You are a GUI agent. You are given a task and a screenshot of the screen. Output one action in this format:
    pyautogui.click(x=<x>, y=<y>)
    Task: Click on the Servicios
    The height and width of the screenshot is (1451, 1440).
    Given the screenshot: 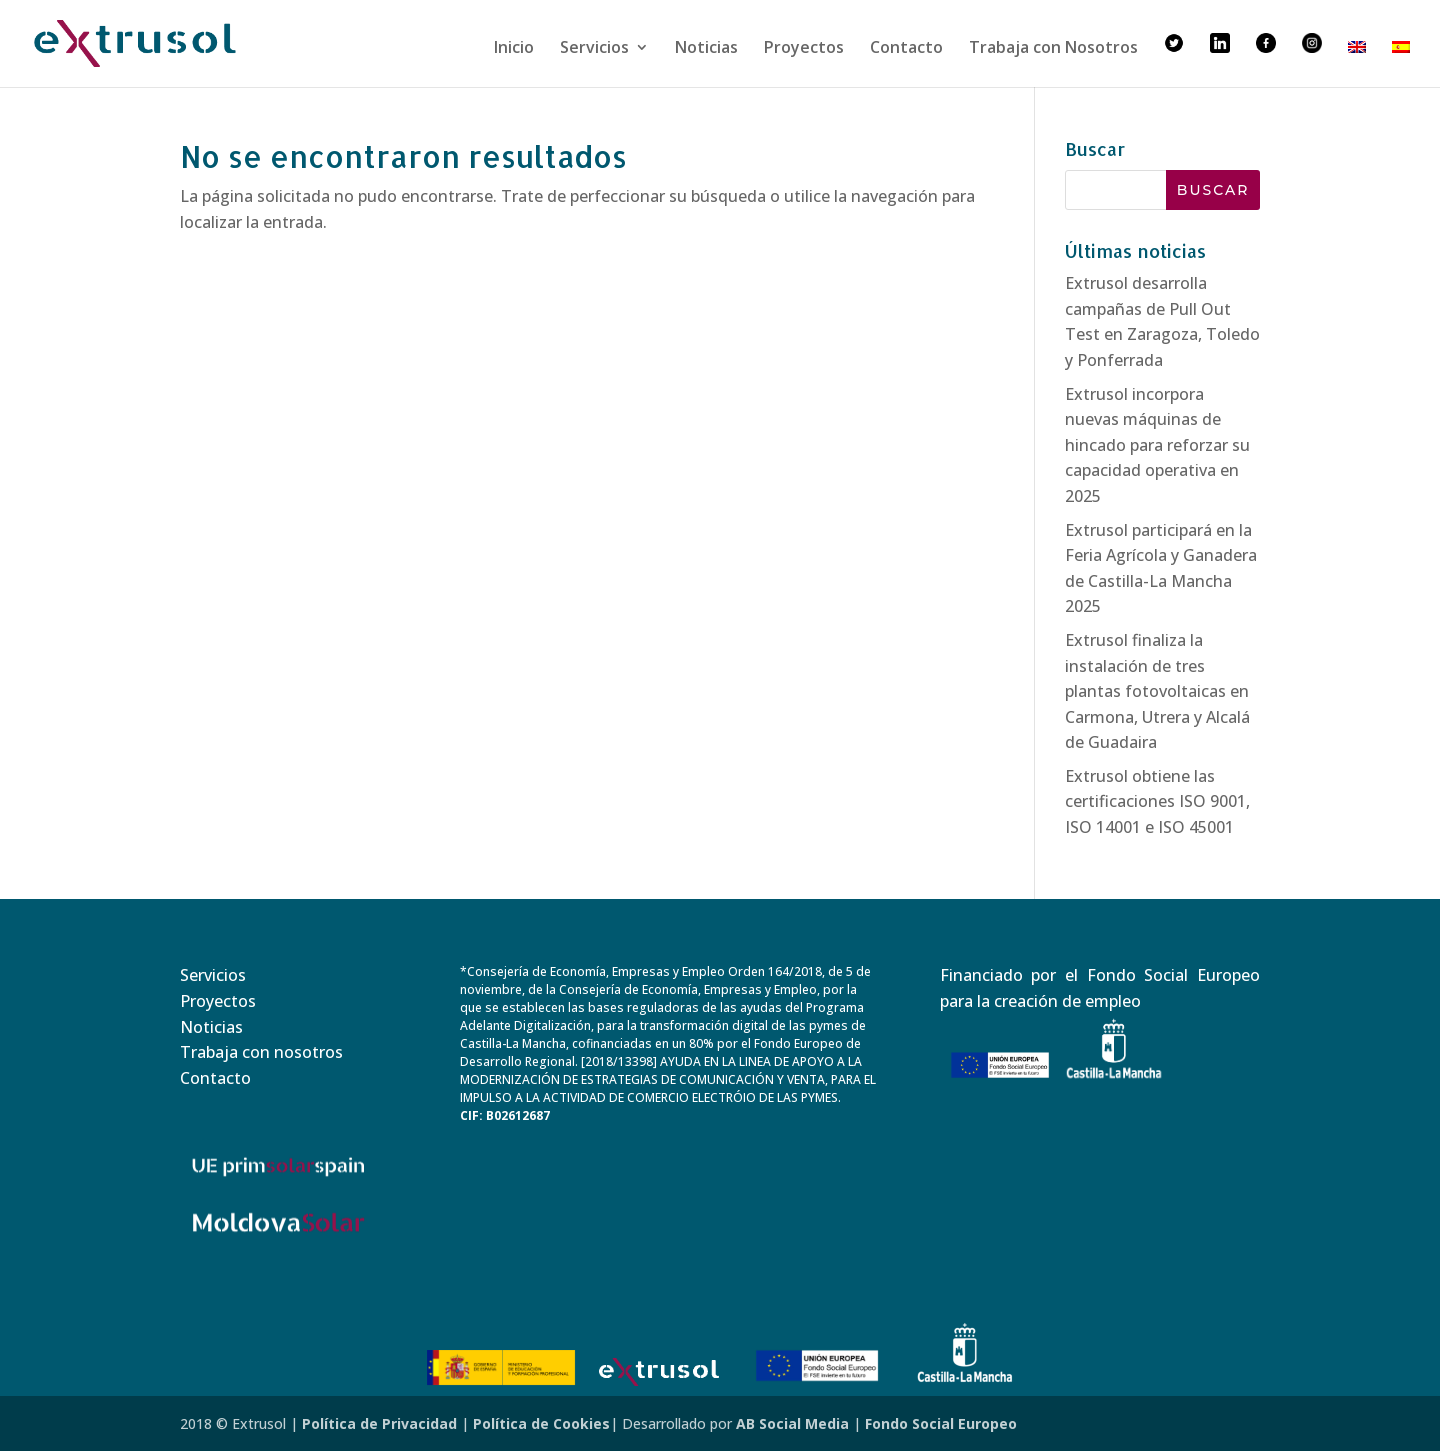 What is the action you would take?
    pyautogui.click(x=594, y=49)
    